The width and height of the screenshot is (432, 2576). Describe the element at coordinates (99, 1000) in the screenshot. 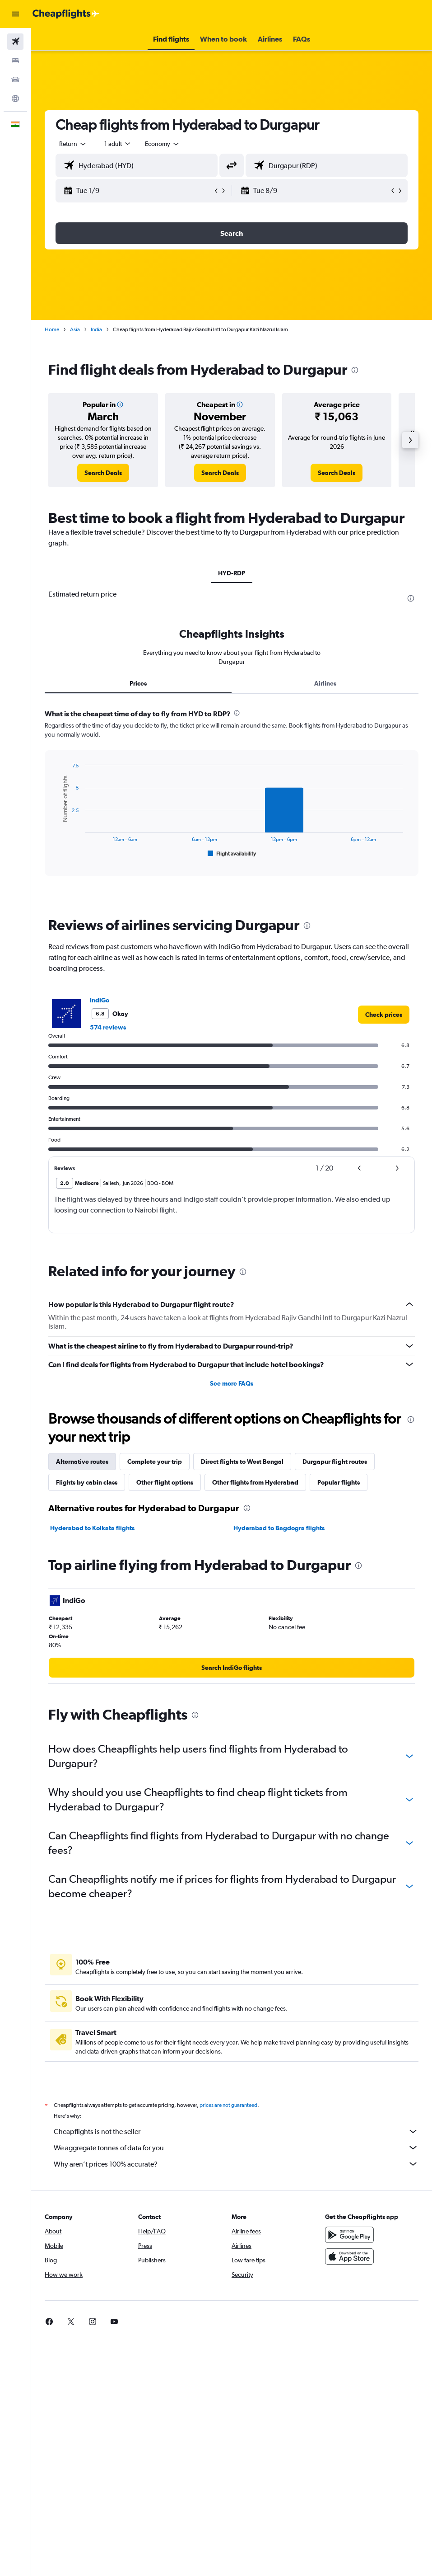

I see `IndiGo` at that location.